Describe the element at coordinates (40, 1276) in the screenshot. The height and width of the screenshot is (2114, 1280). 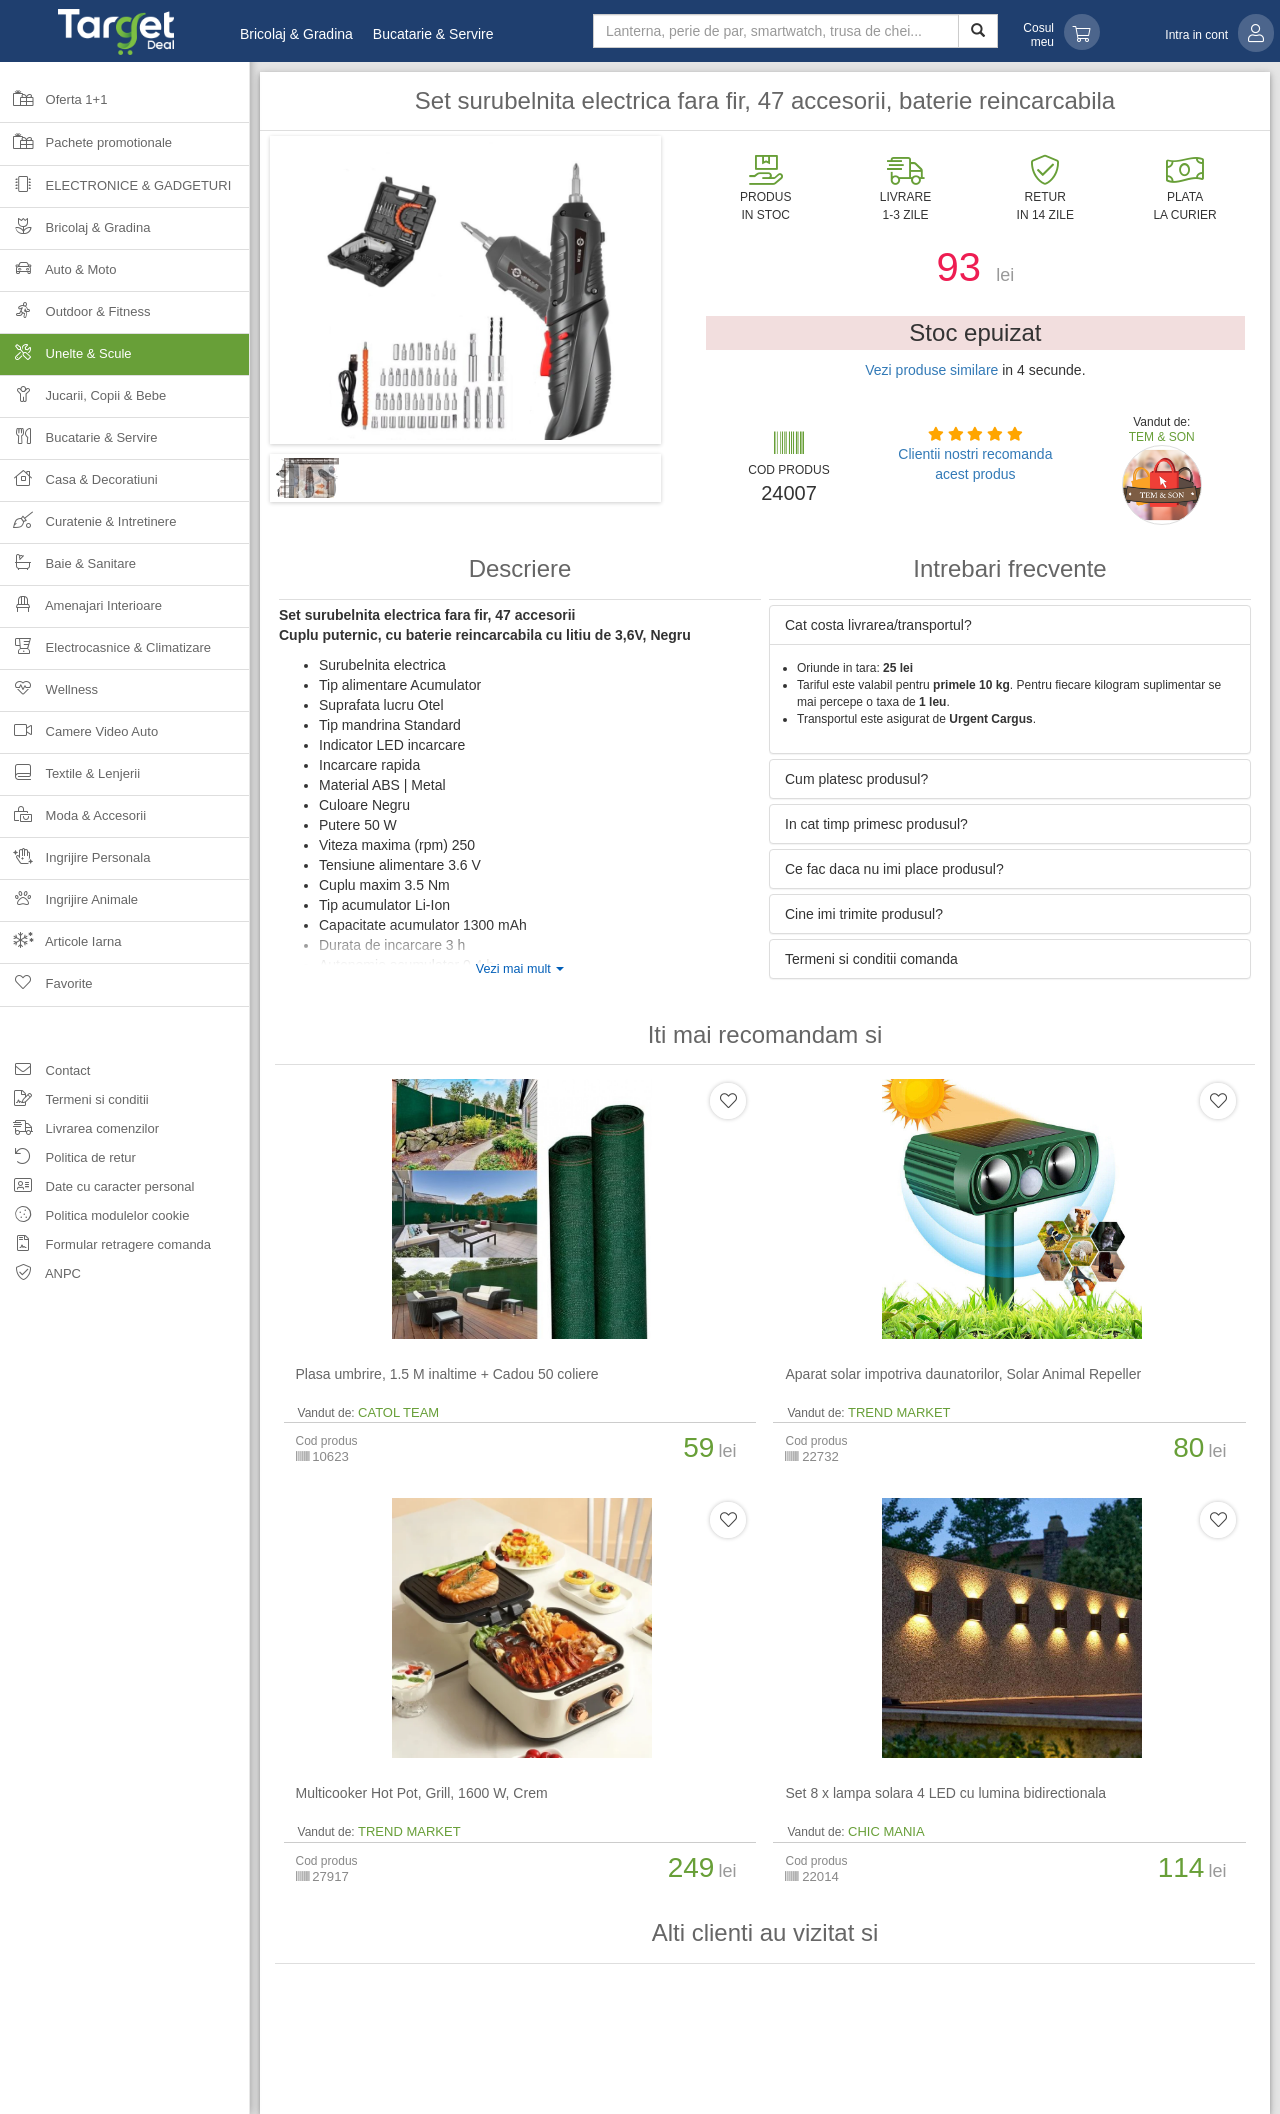
I see `ANPC` at that location.